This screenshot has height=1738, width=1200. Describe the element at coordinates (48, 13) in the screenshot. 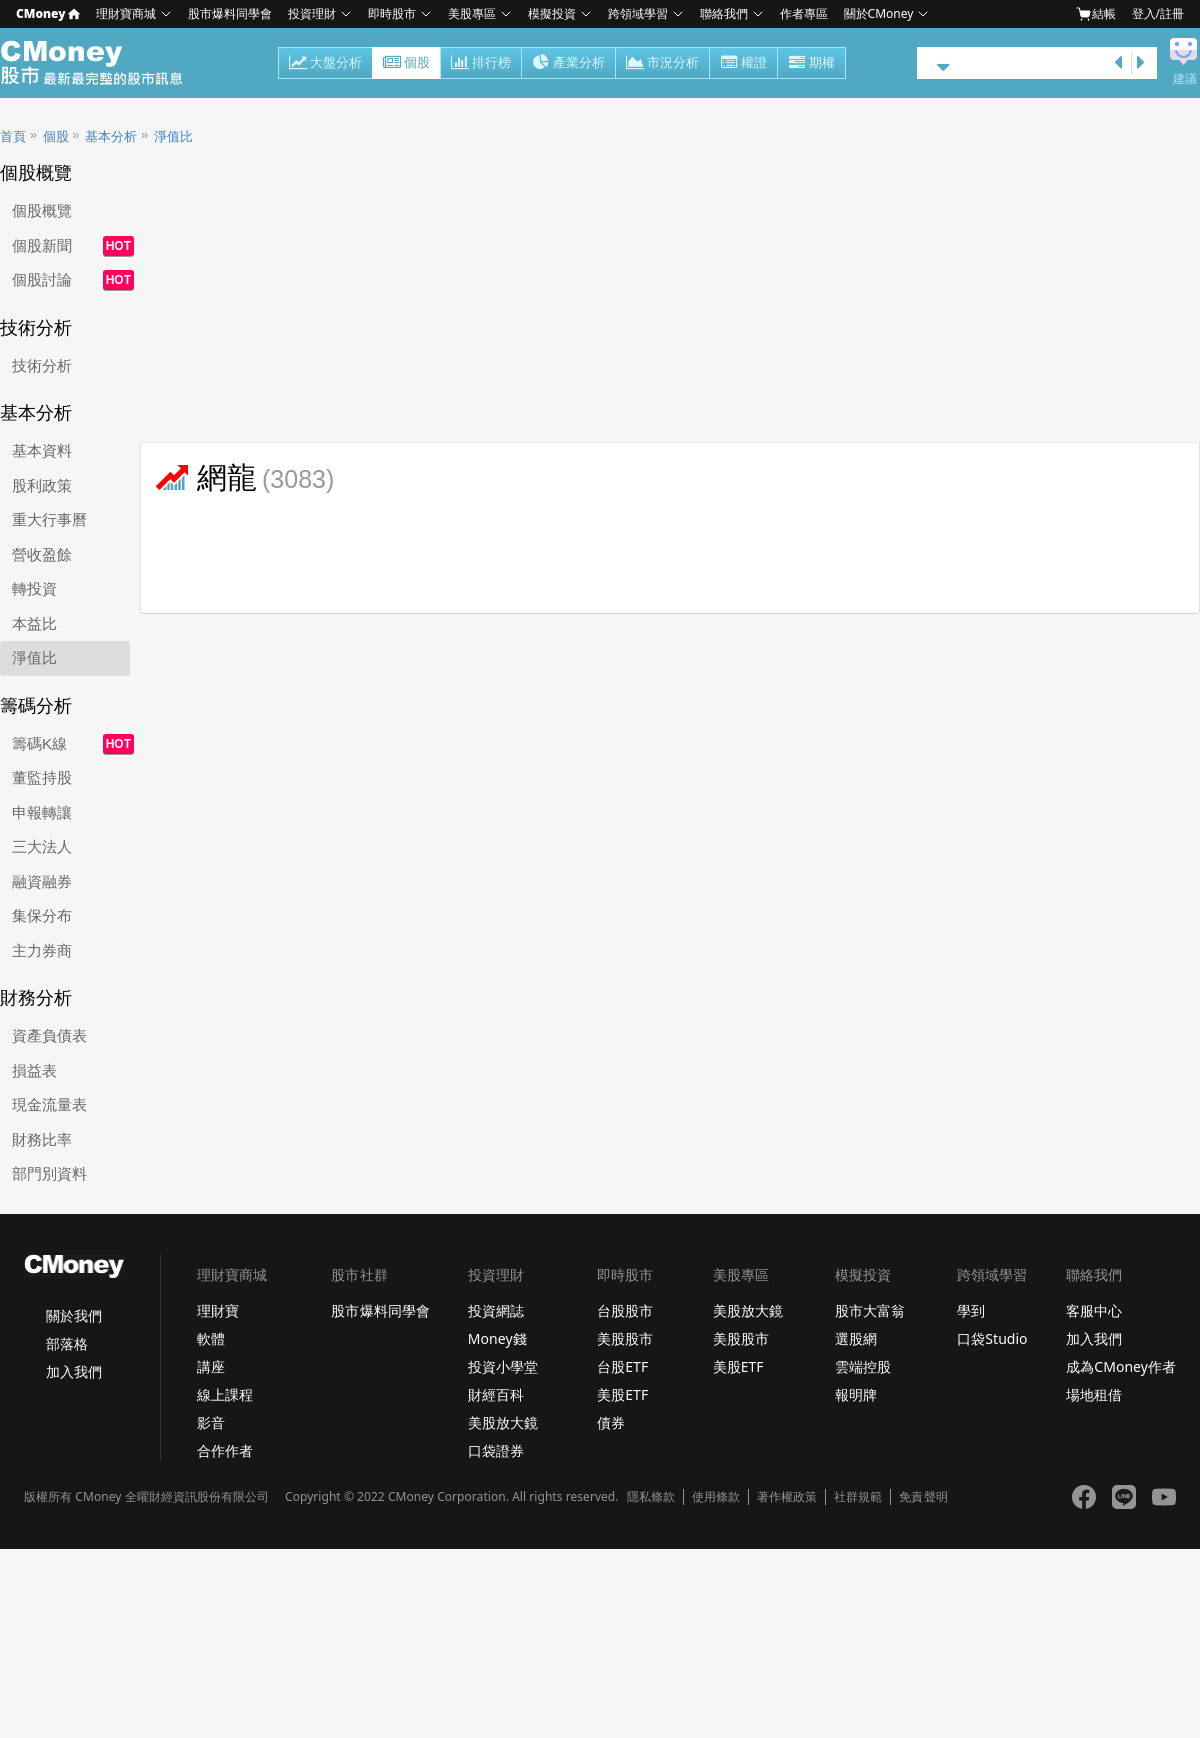

I see `CMoney` at that location.